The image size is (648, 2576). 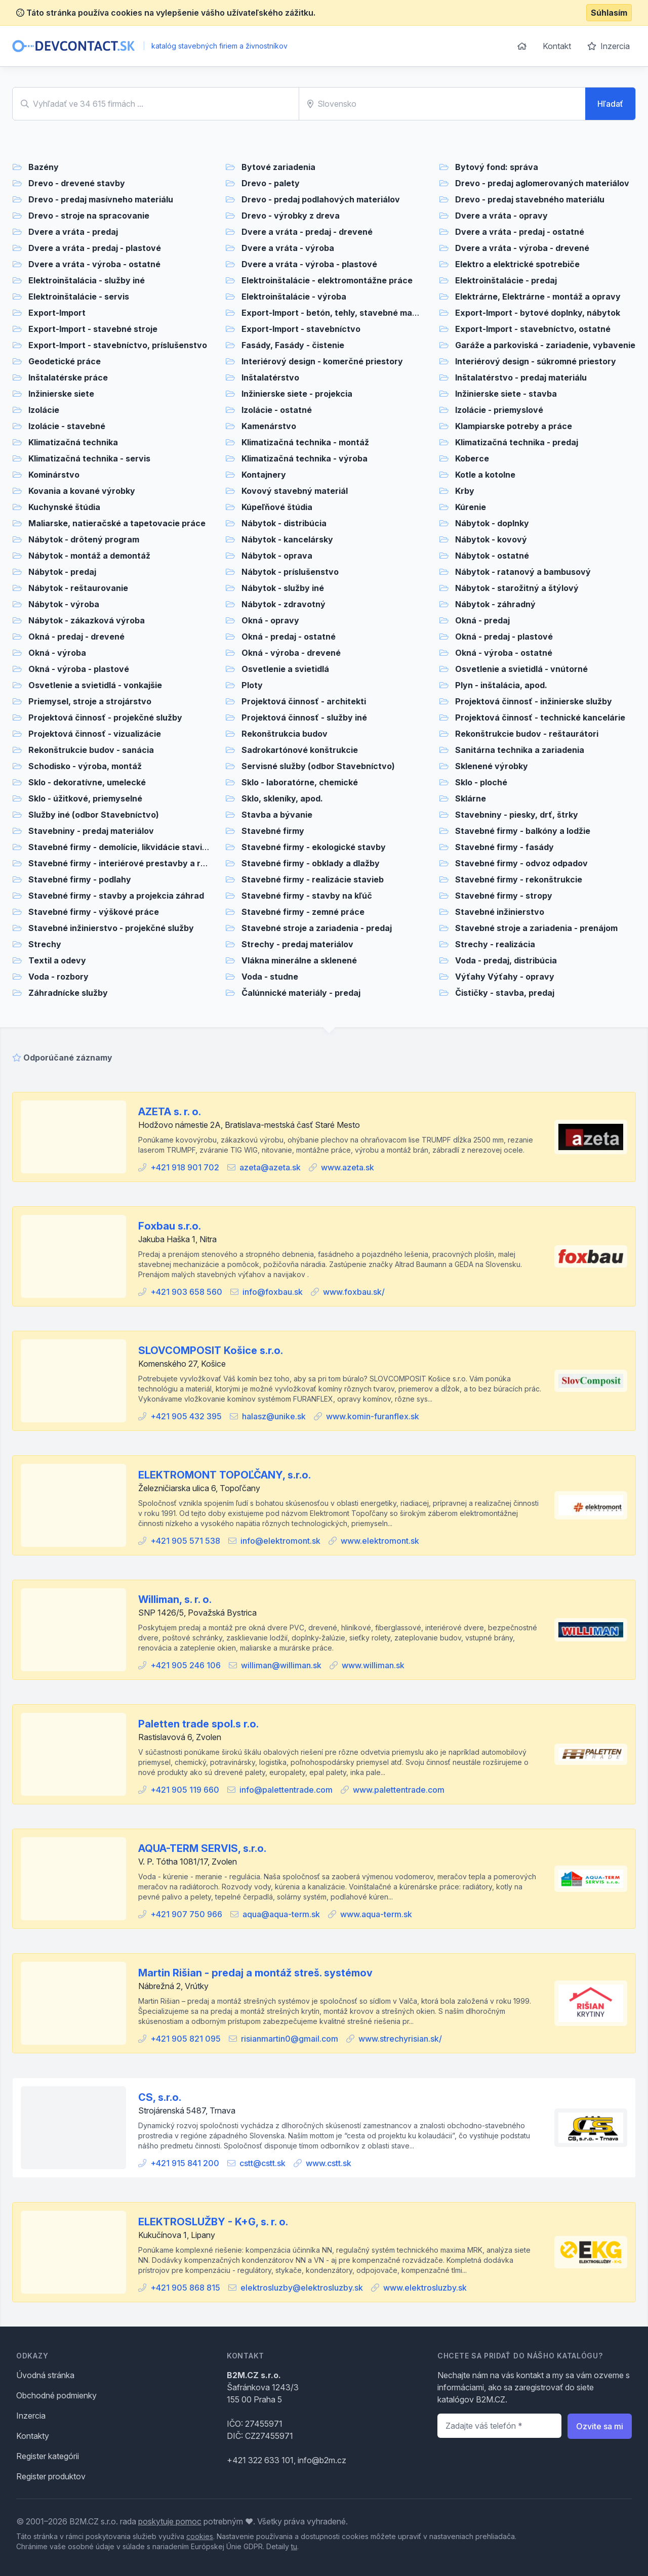 I want to click on Okná - predaj - drevené, so click(x=76, y=636).